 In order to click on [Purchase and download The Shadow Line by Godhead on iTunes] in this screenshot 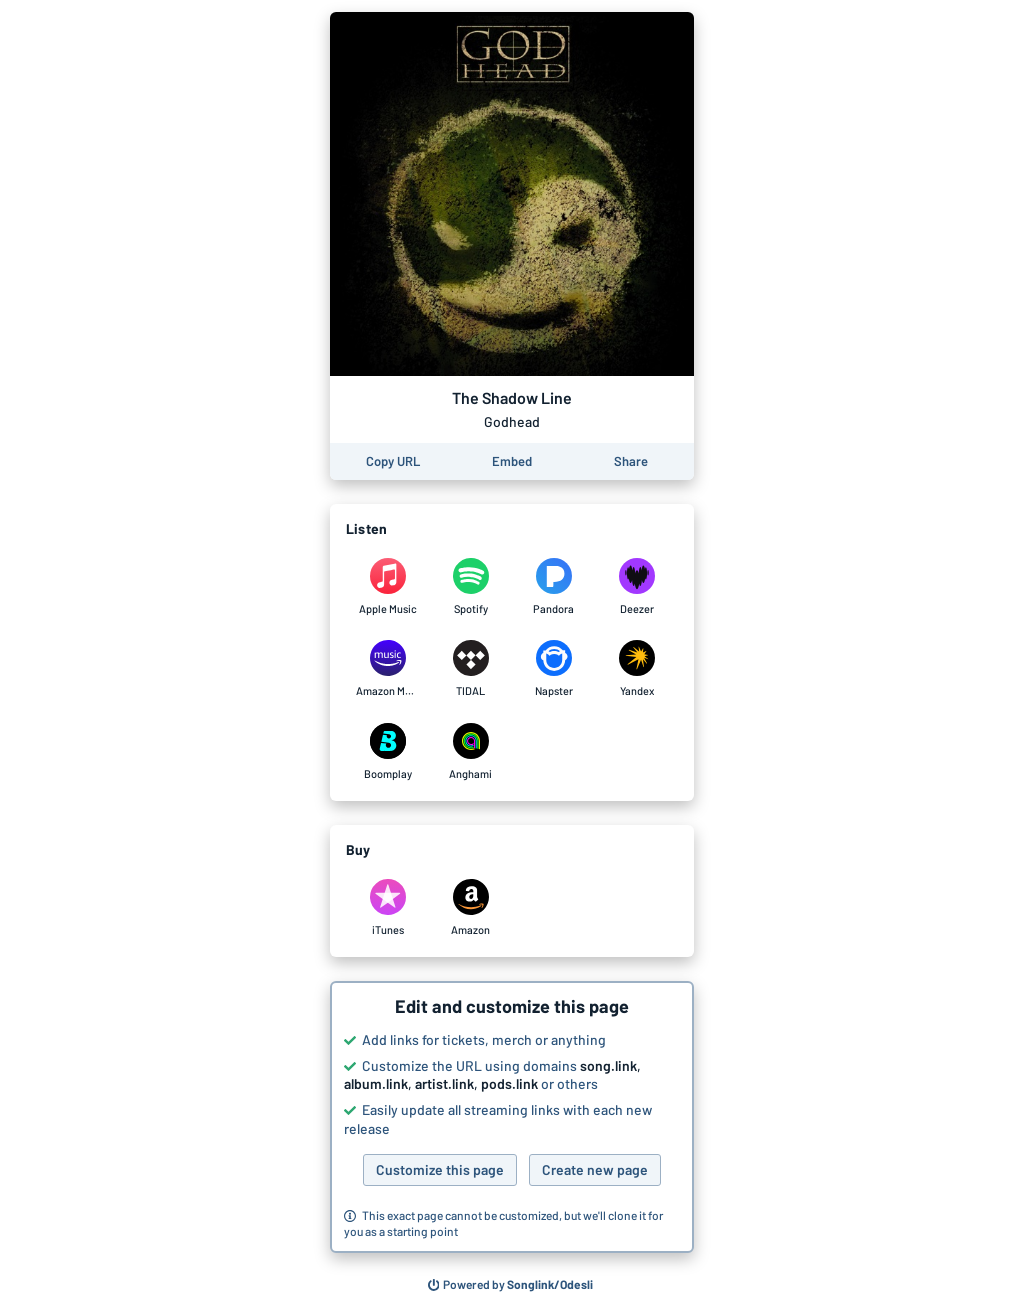, I will do `click(387, 908)`.